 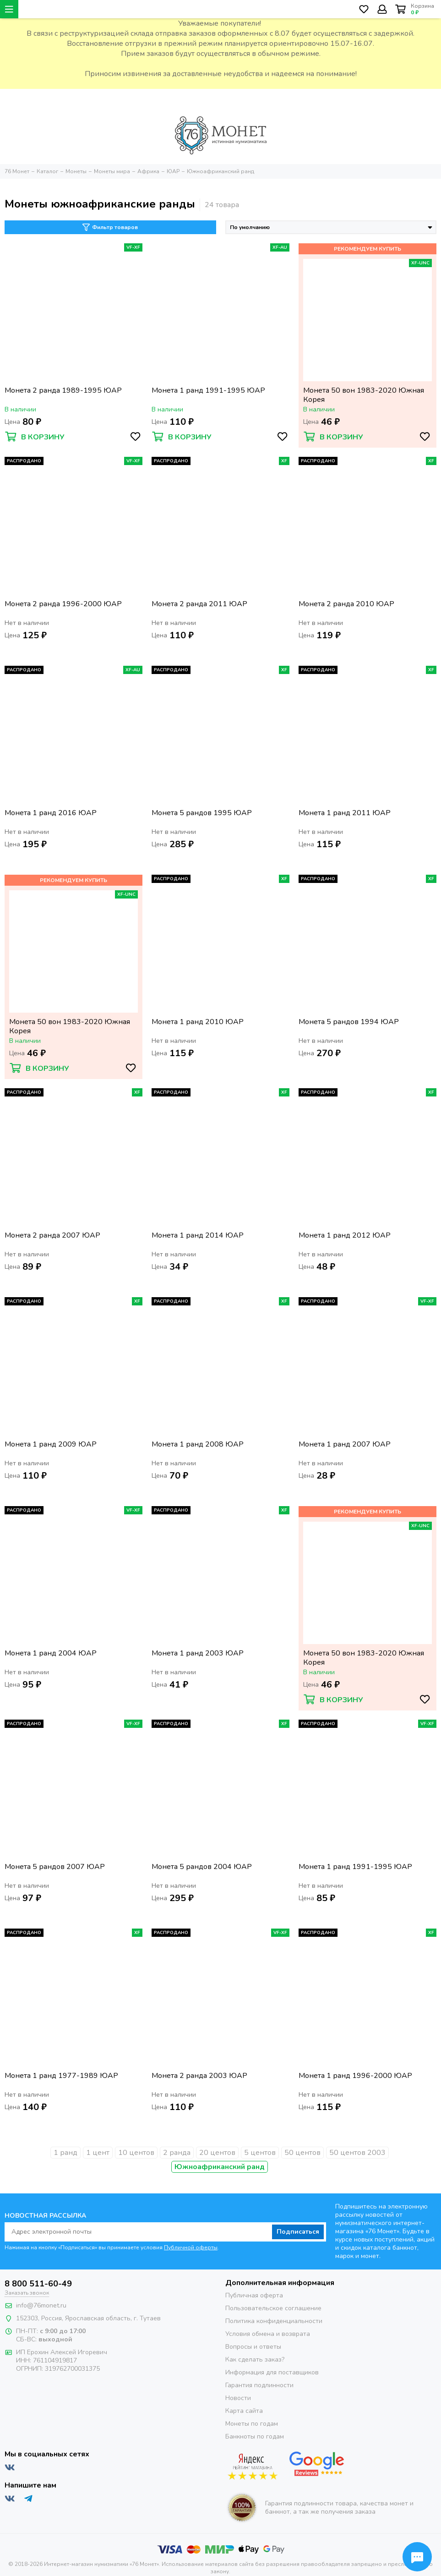 What do you see at coordinates (355, 2076) in the screenshot?
I see `Монета 1 ранд 1996-2000 ЮАР` at bounding box center [355, 2076].